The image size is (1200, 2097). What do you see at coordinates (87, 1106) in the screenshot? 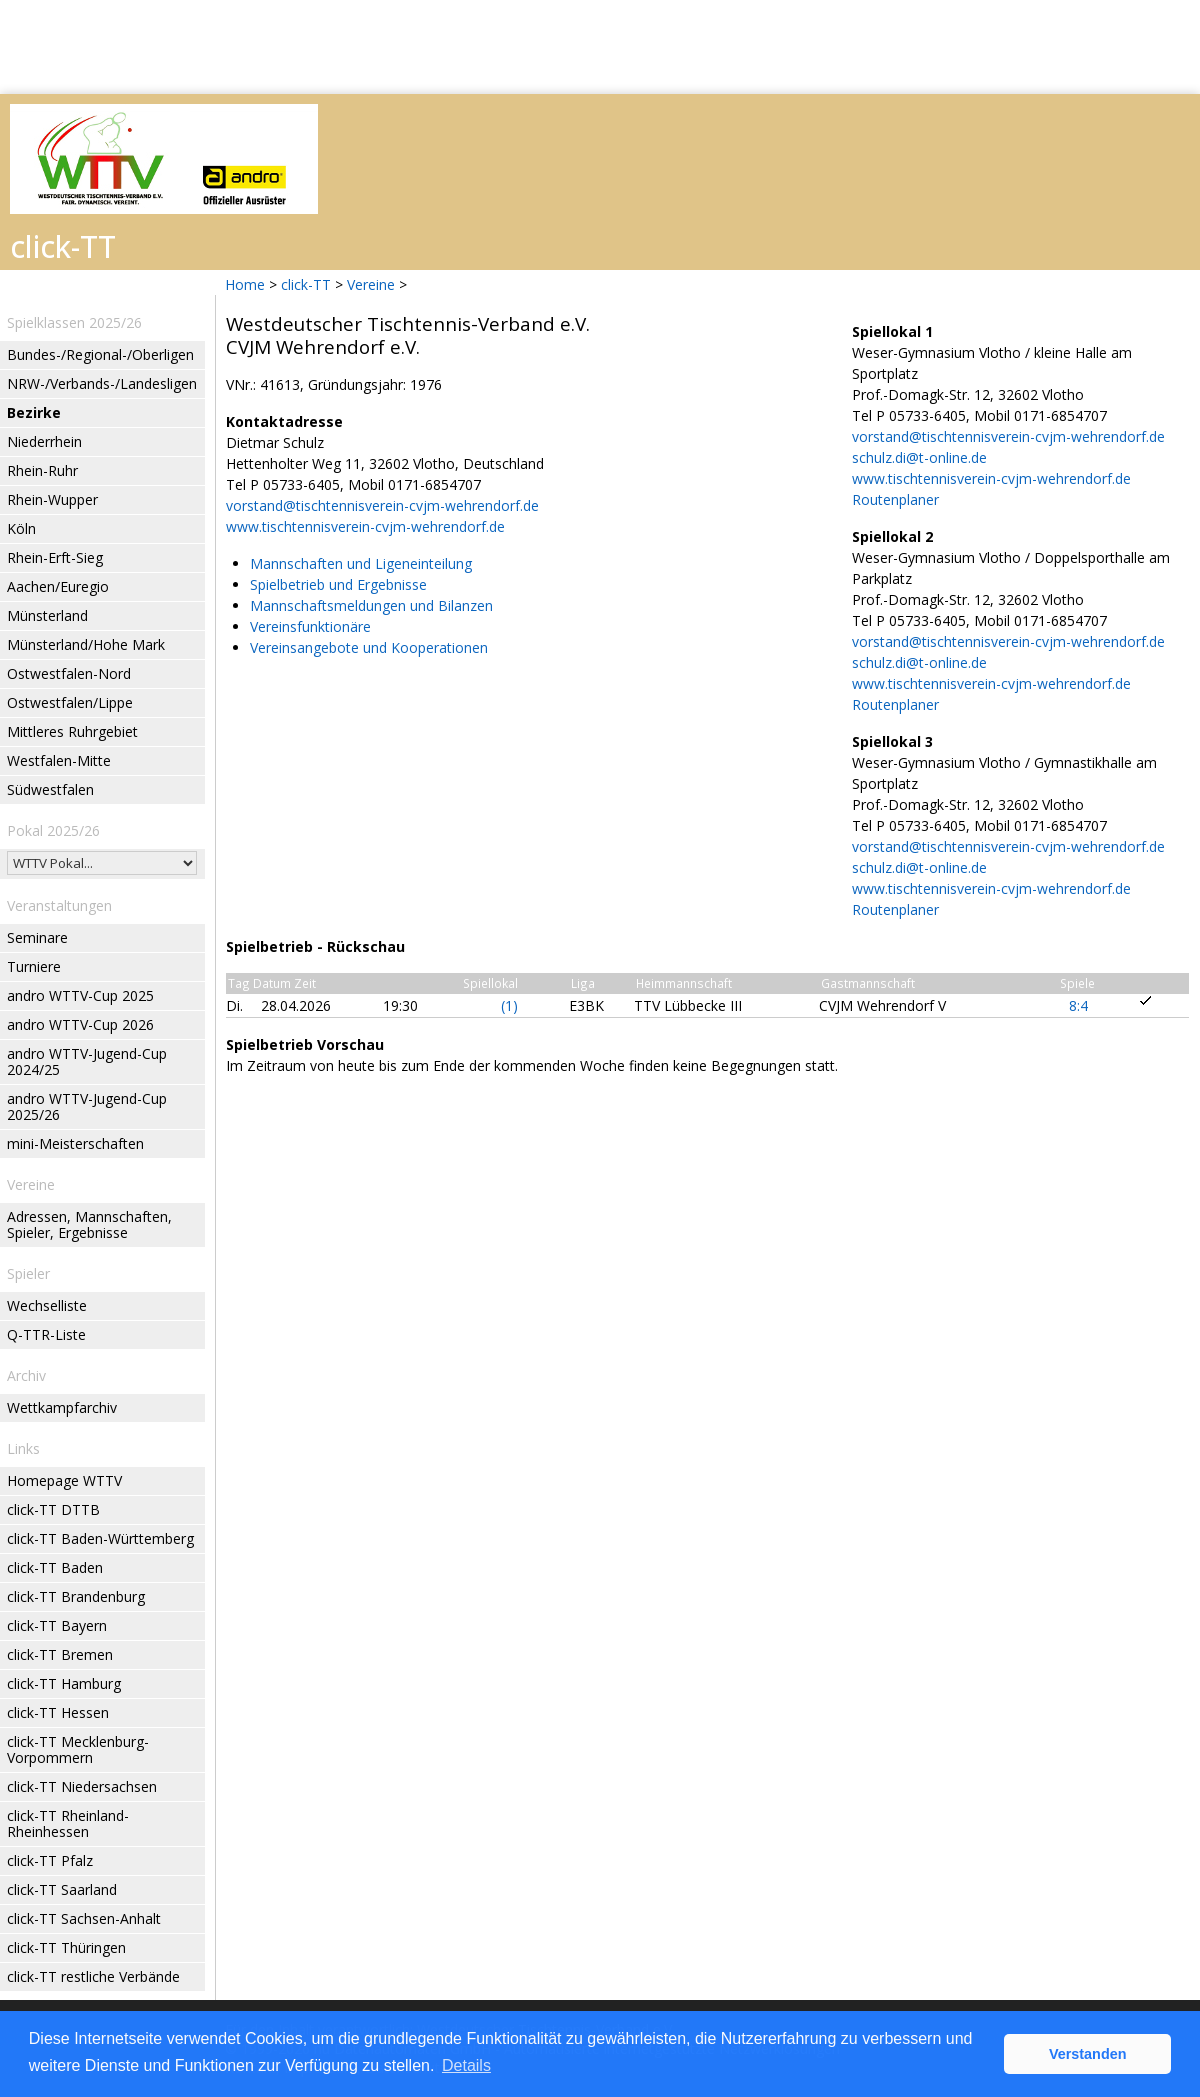
I see `andro WTTV-Jugend-Cup 2025/26` at bounding box center [87, 1106].